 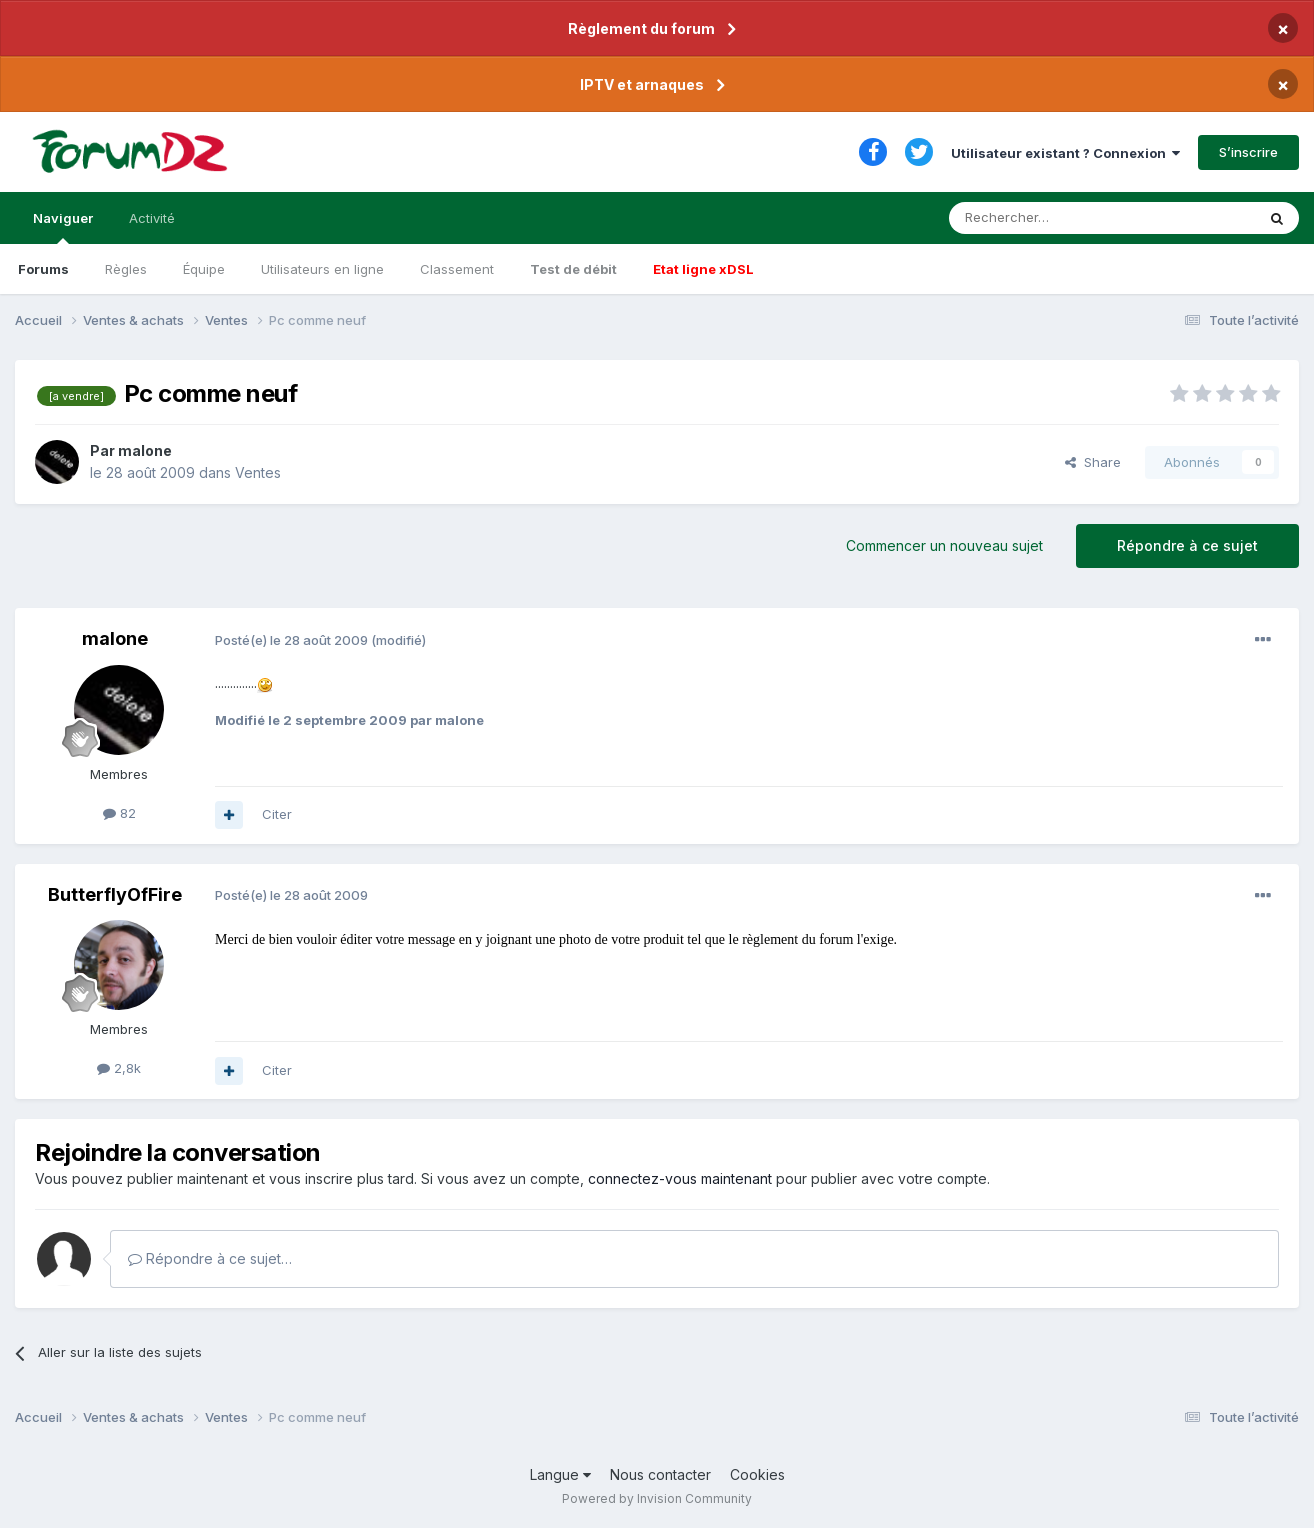 I want to click on Posté(e), so click(x=291, y=640).